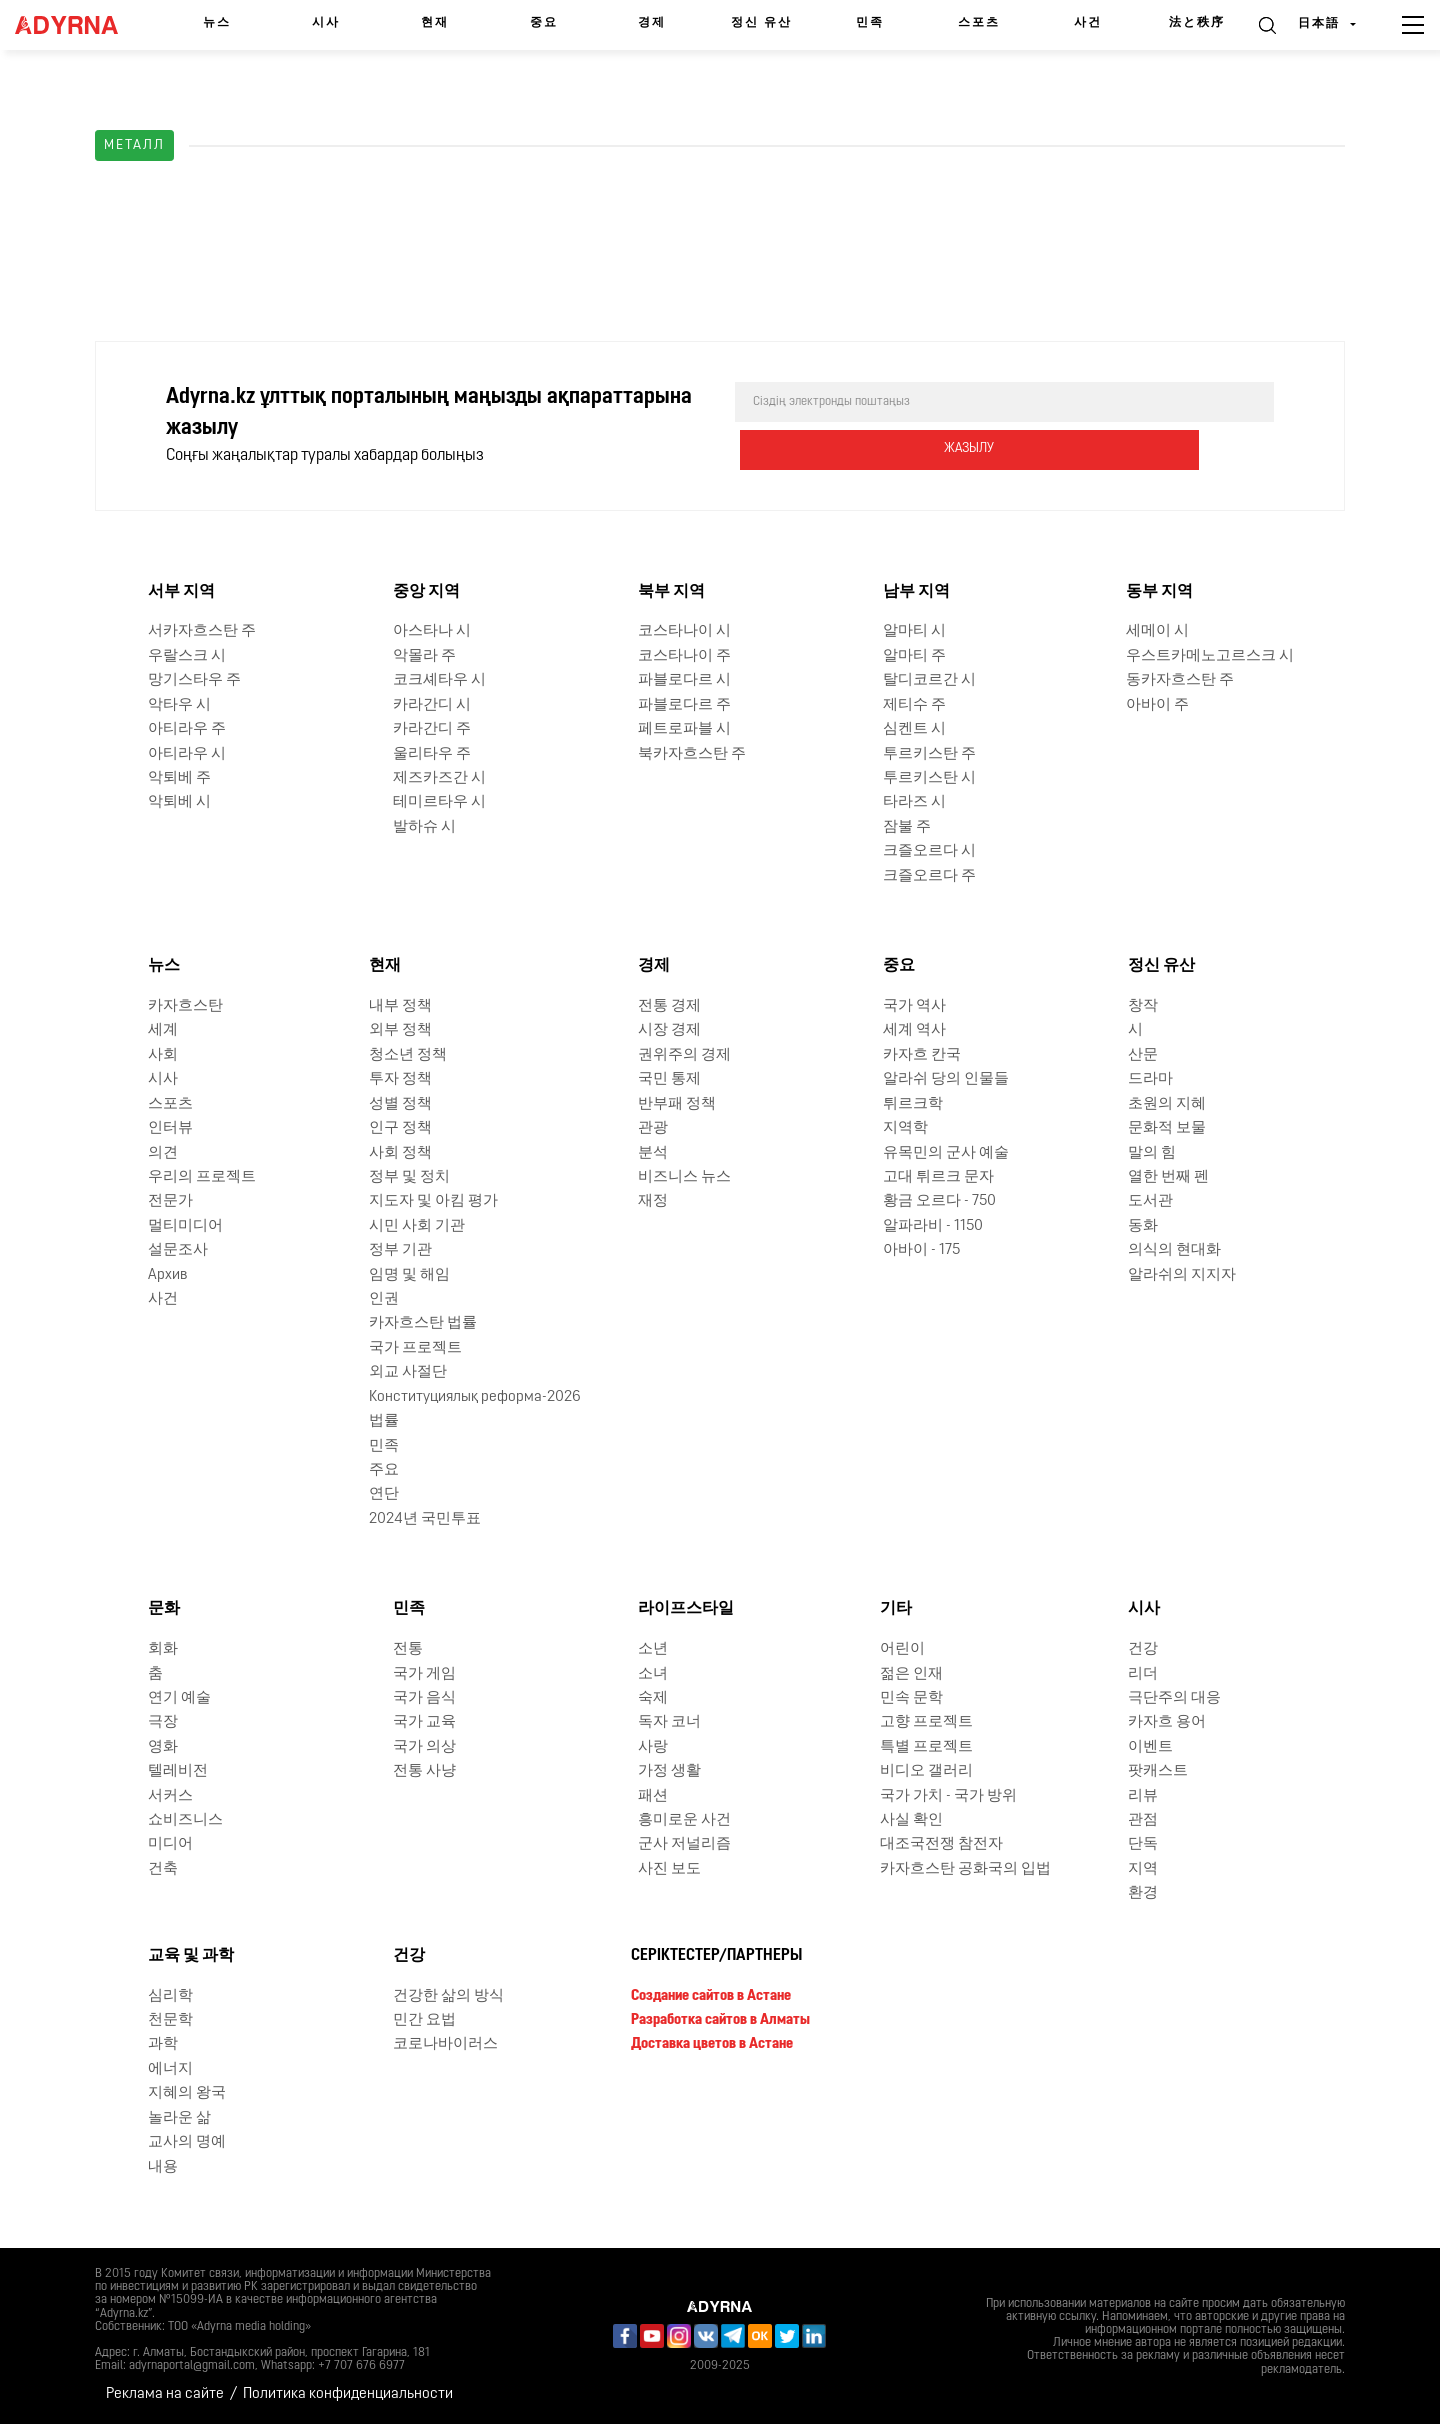 This screenshot has width=1440, height=2424. Describe the element at coordinates (926, 1745) in the screenshot. I see `특별 프로젝트` at that location.